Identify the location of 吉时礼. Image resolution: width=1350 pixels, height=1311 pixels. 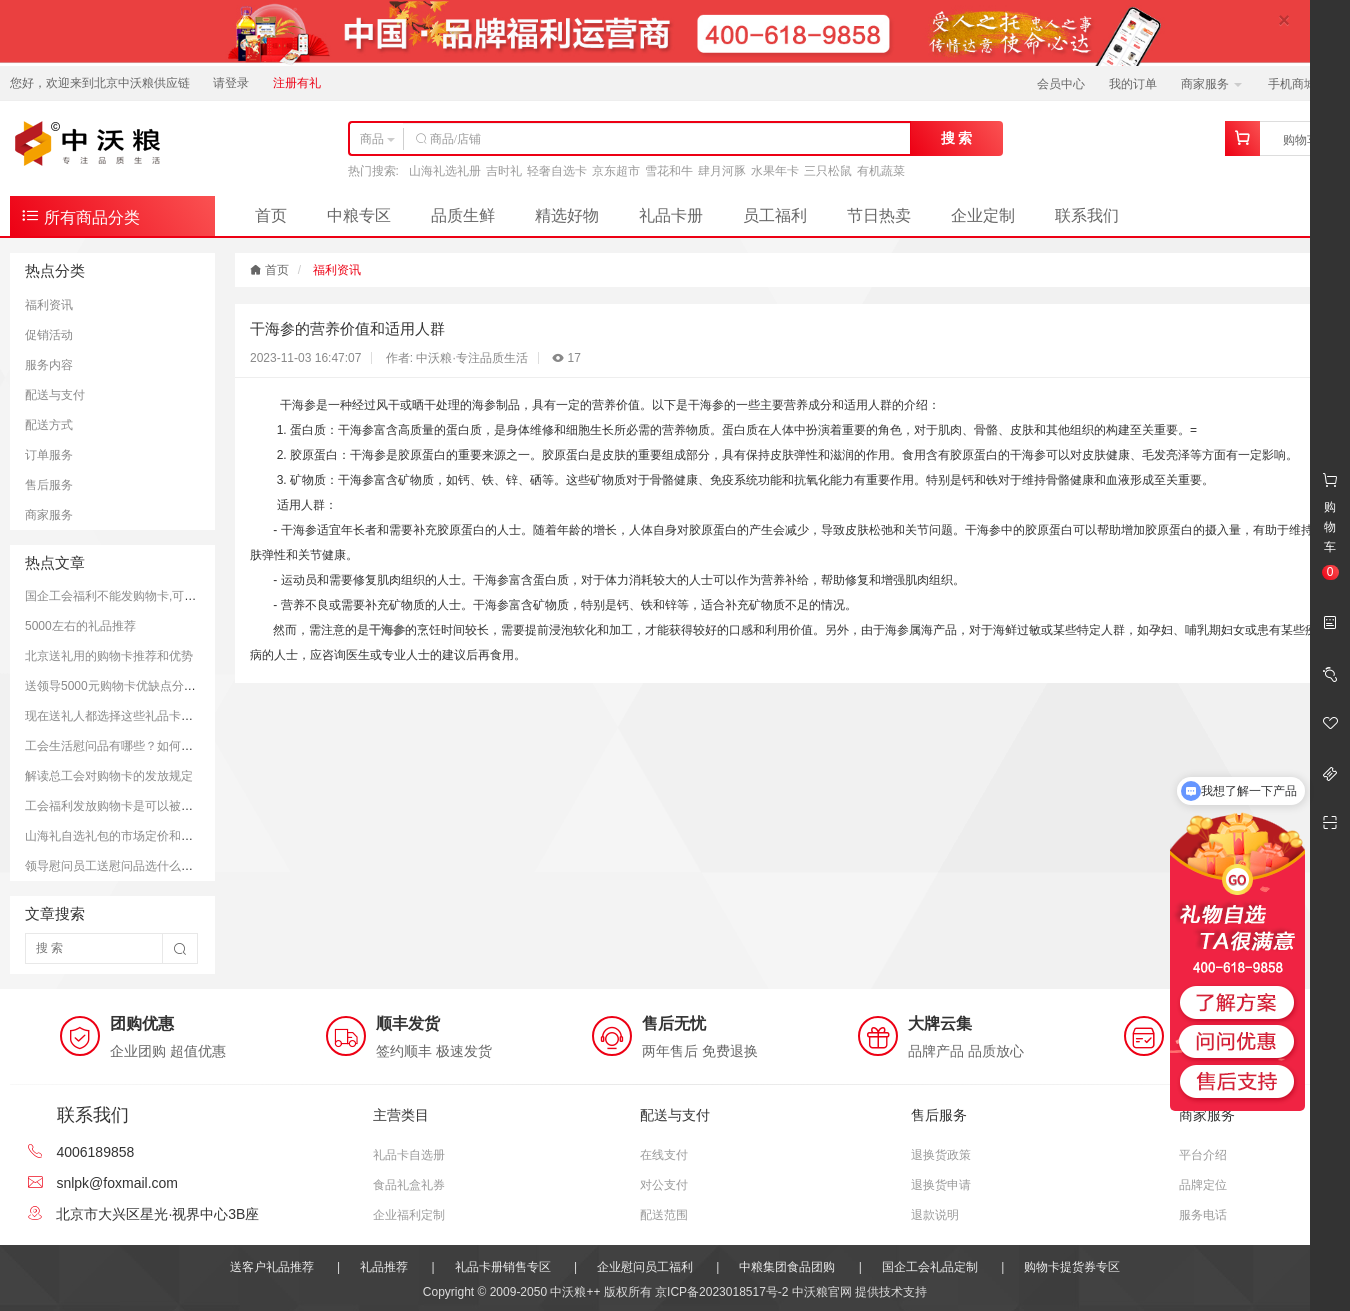
(504, 171).